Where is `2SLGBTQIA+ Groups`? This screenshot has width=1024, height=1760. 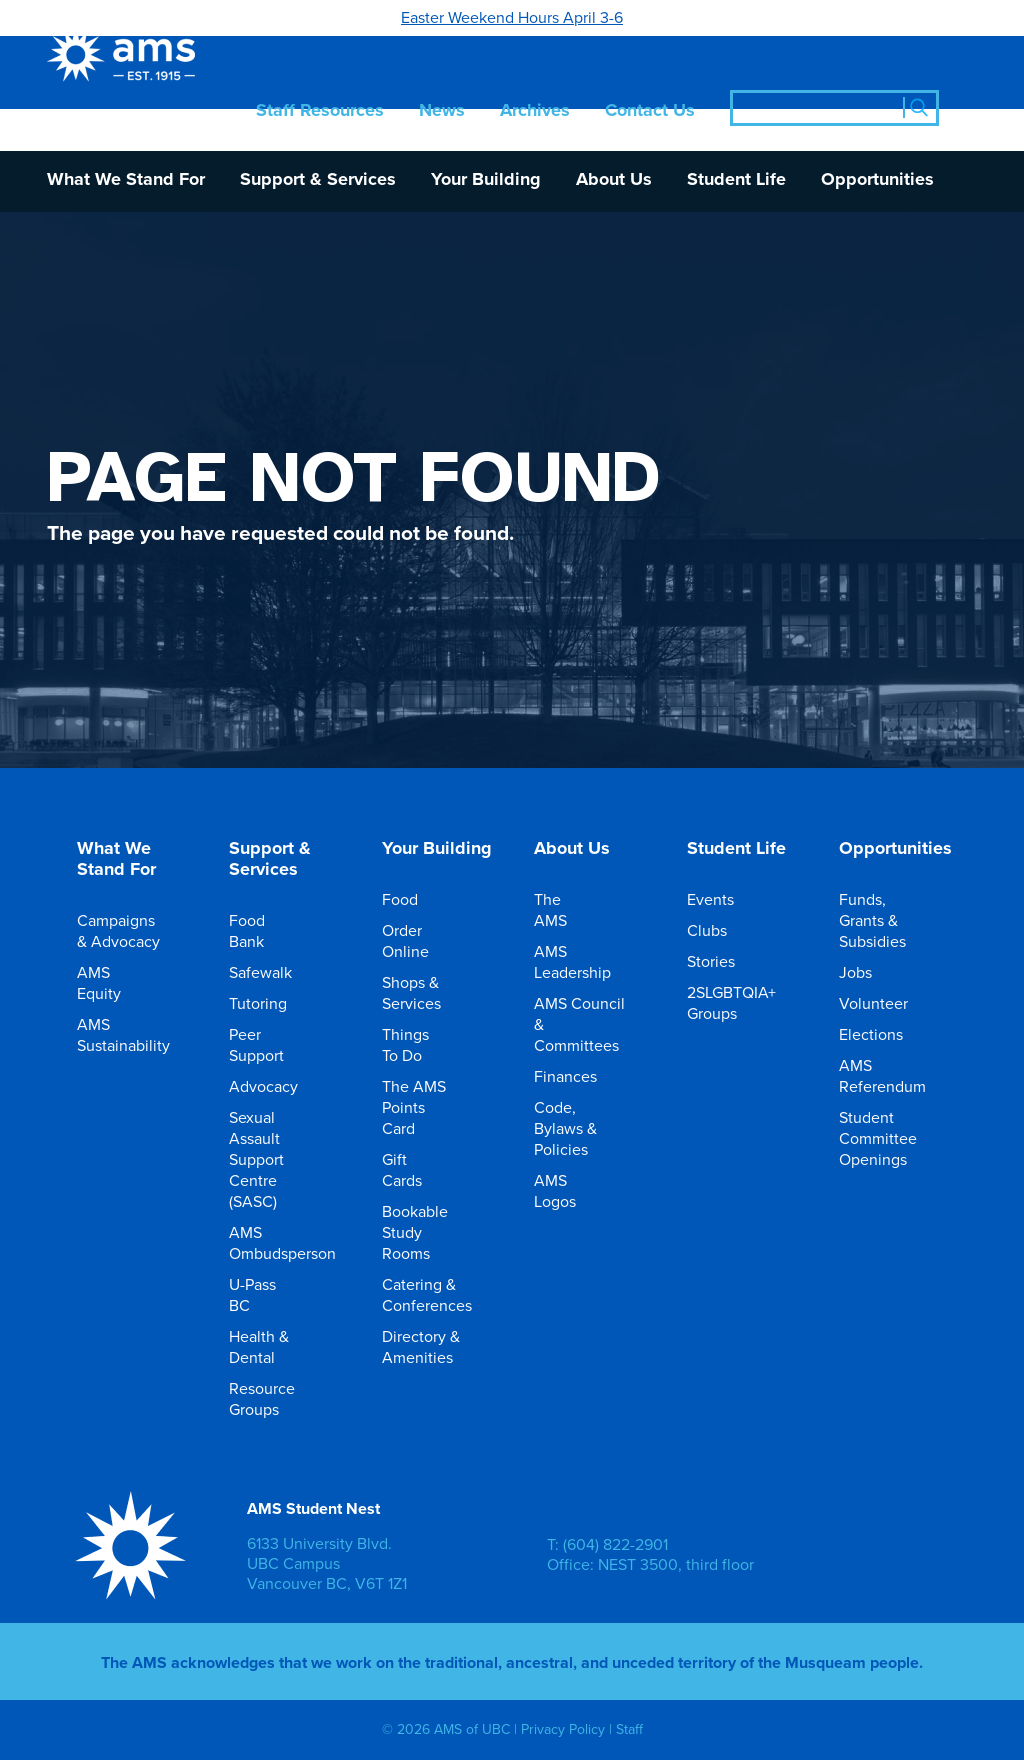 2SLGBTQIA+ Groups is located at coordinates (745, 1002).